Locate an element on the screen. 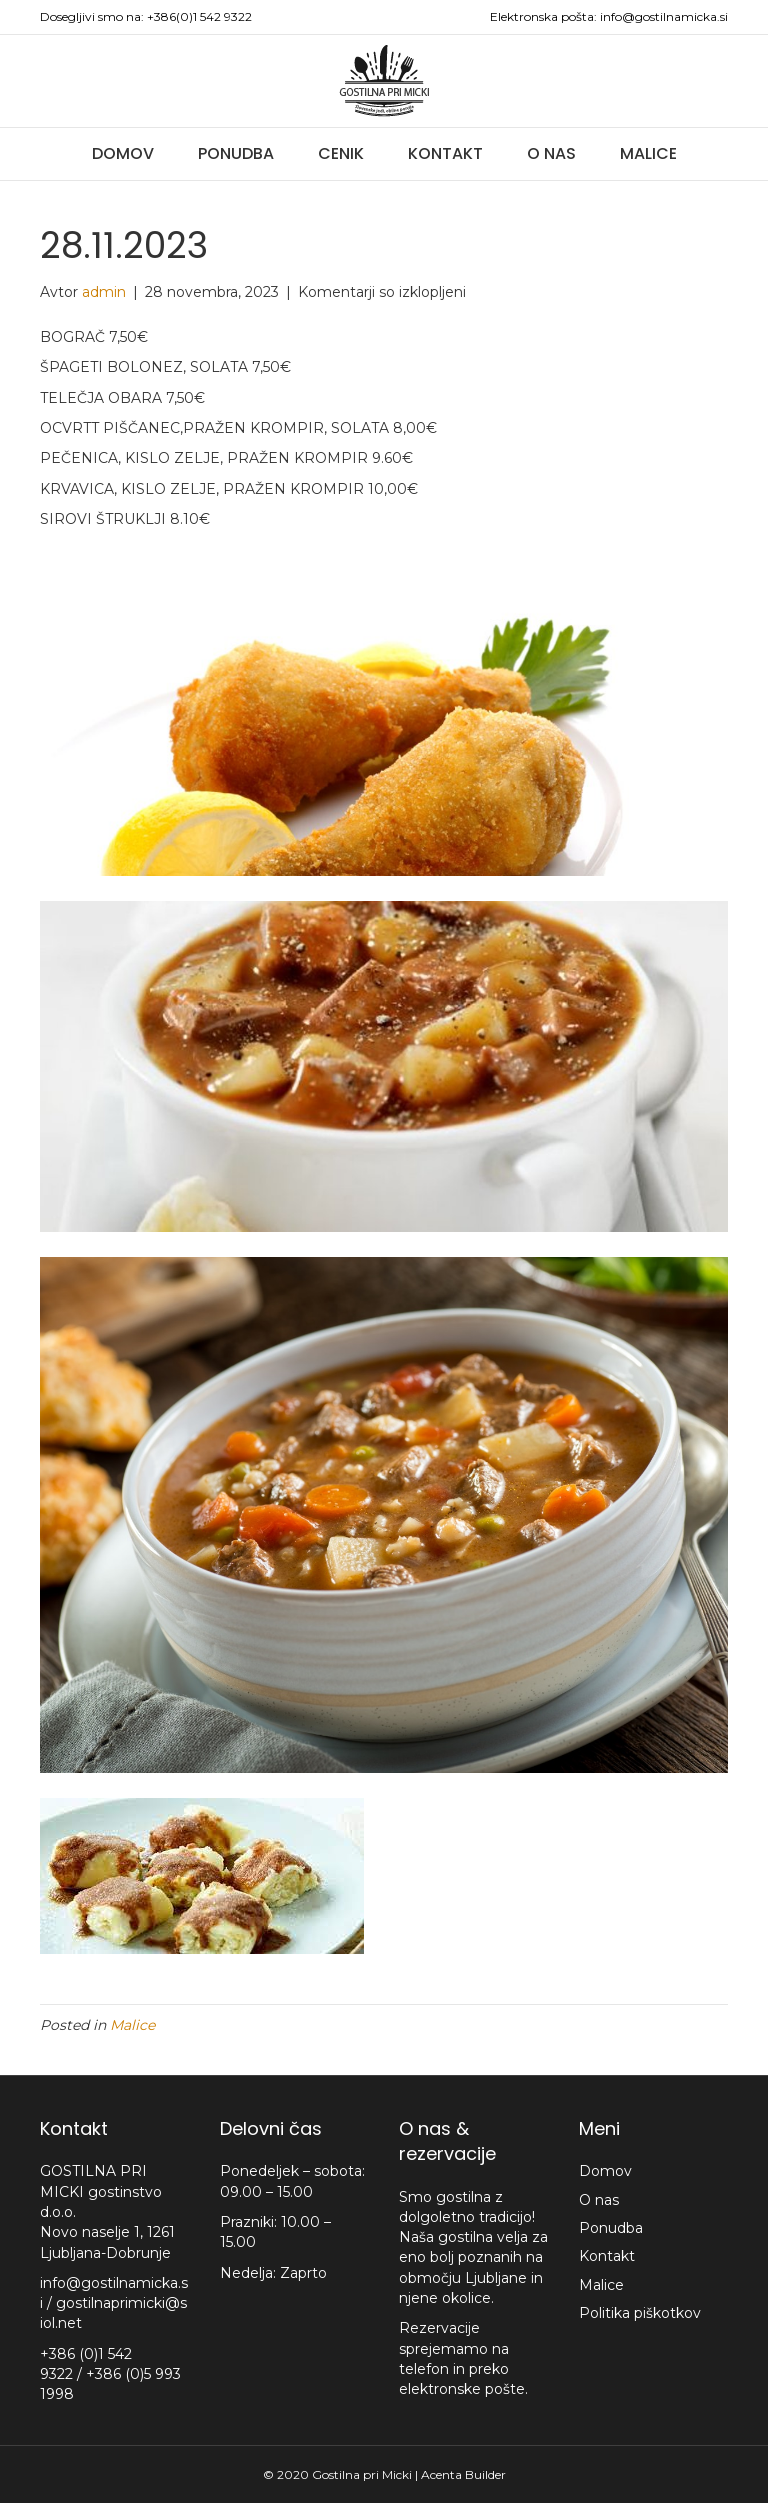  Ponudba is located at coordinates (236, 153).